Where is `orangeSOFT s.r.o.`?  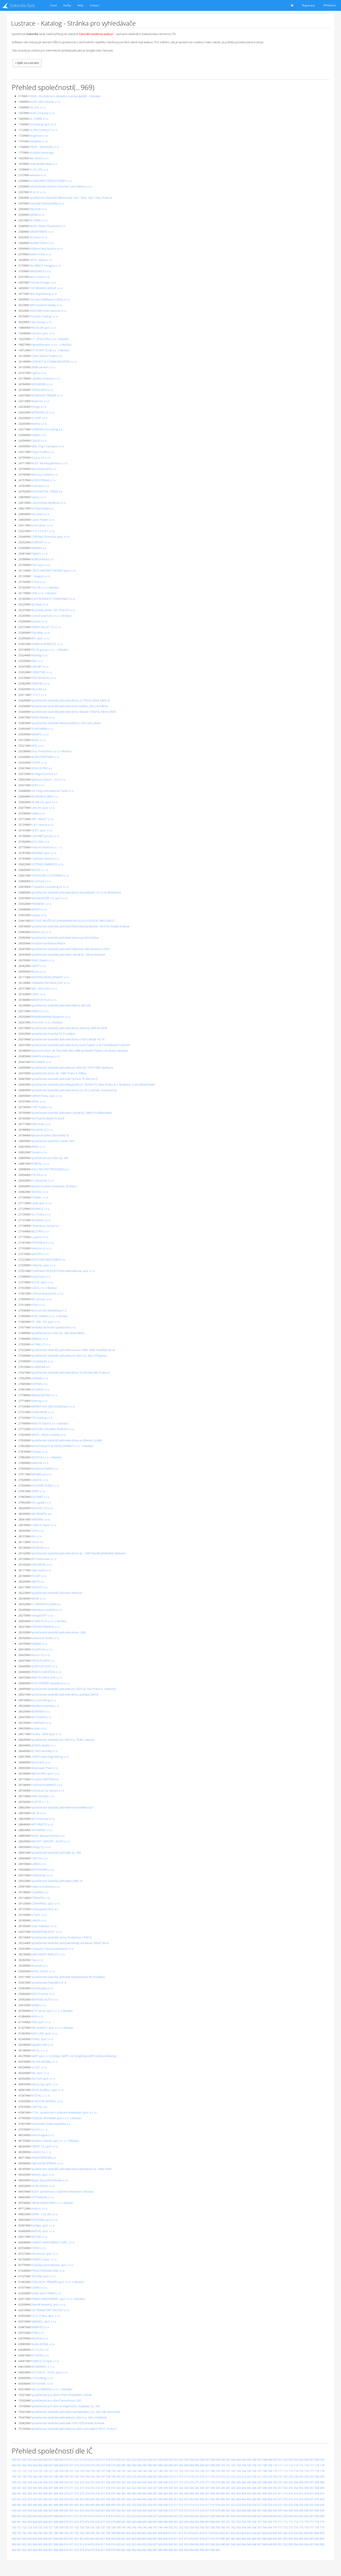
orangeSOFT s.r.o. is located at coordinates (42, 1615).